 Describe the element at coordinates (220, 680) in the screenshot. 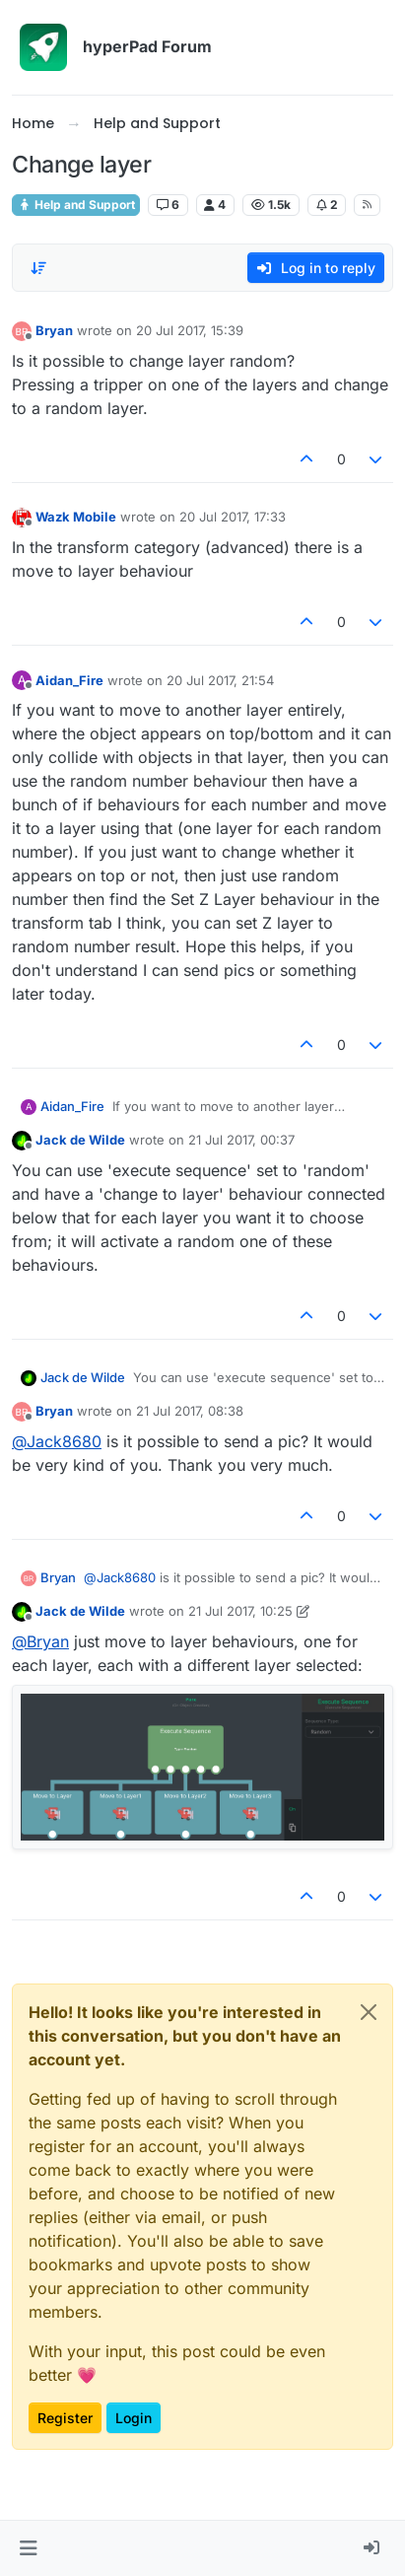

I see `20 Jul 2017, 21:54` at that location.